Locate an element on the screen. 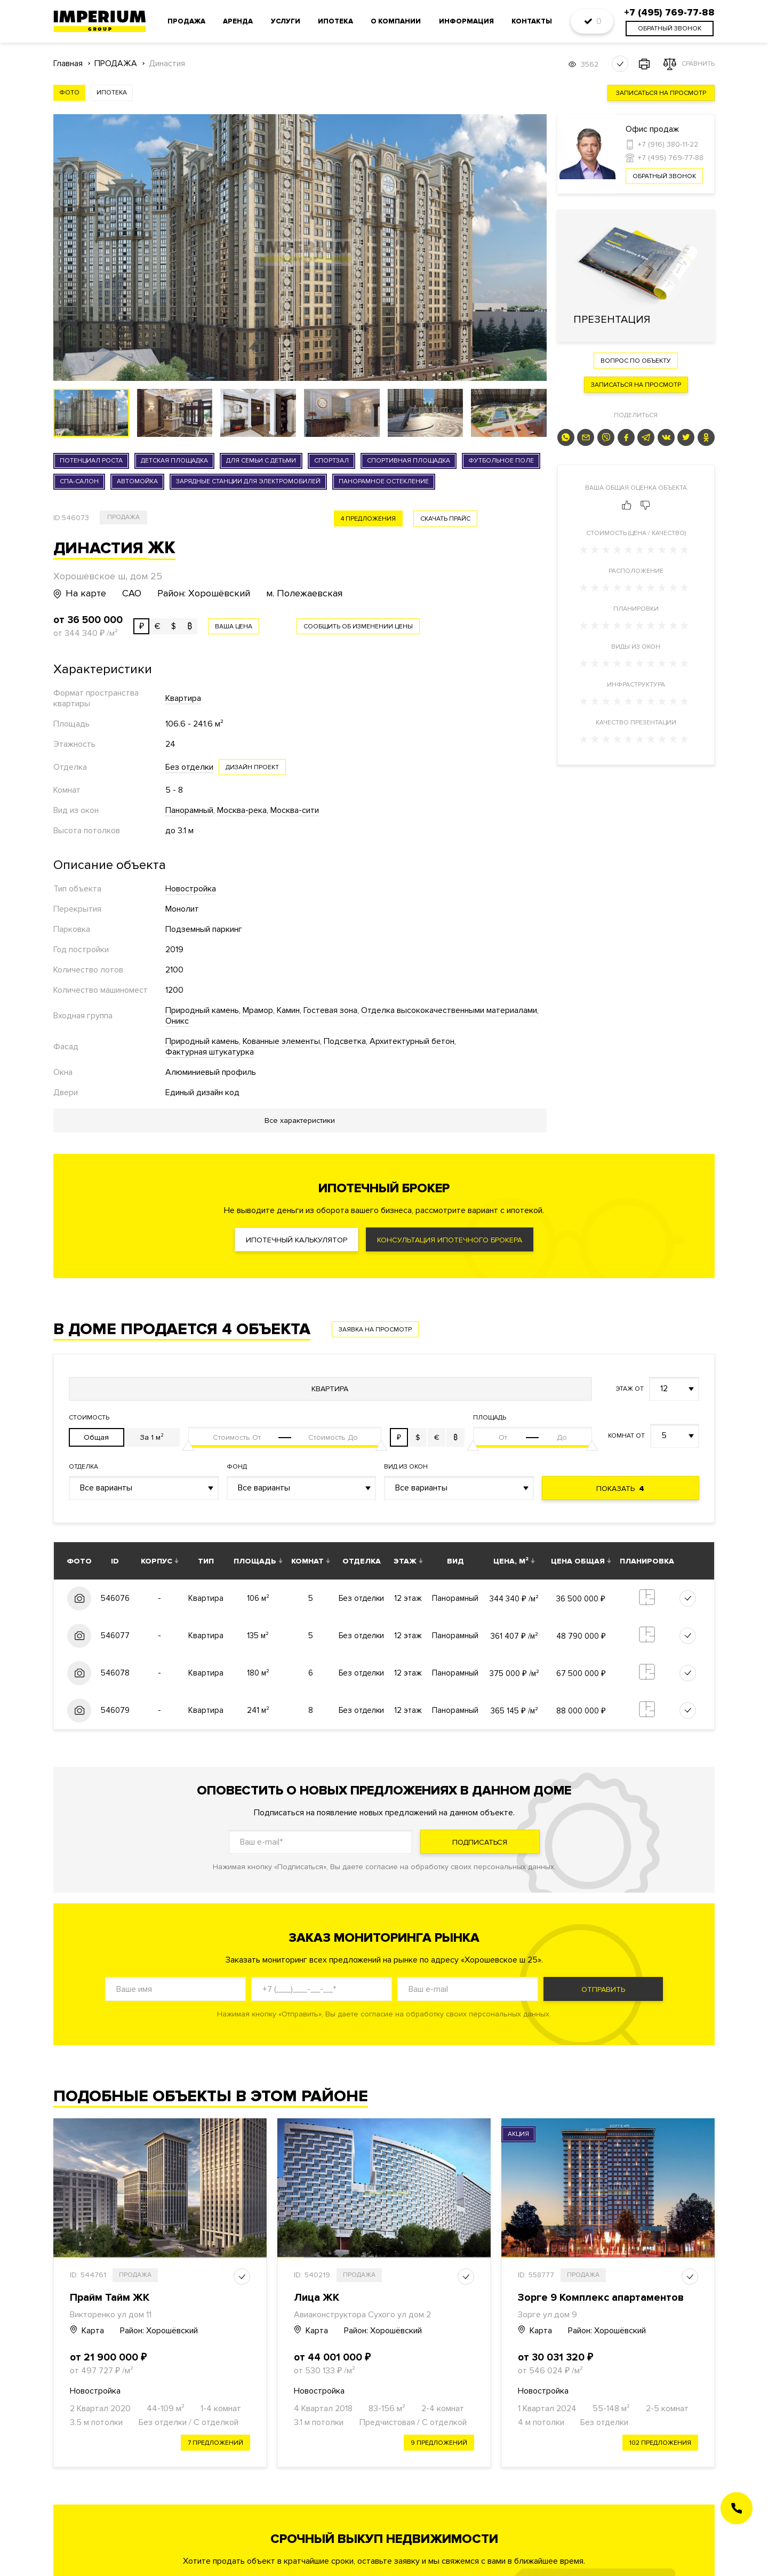 The height and width of the screenshot is (2576, 768). Показать is located at coordinates (620, 1488).